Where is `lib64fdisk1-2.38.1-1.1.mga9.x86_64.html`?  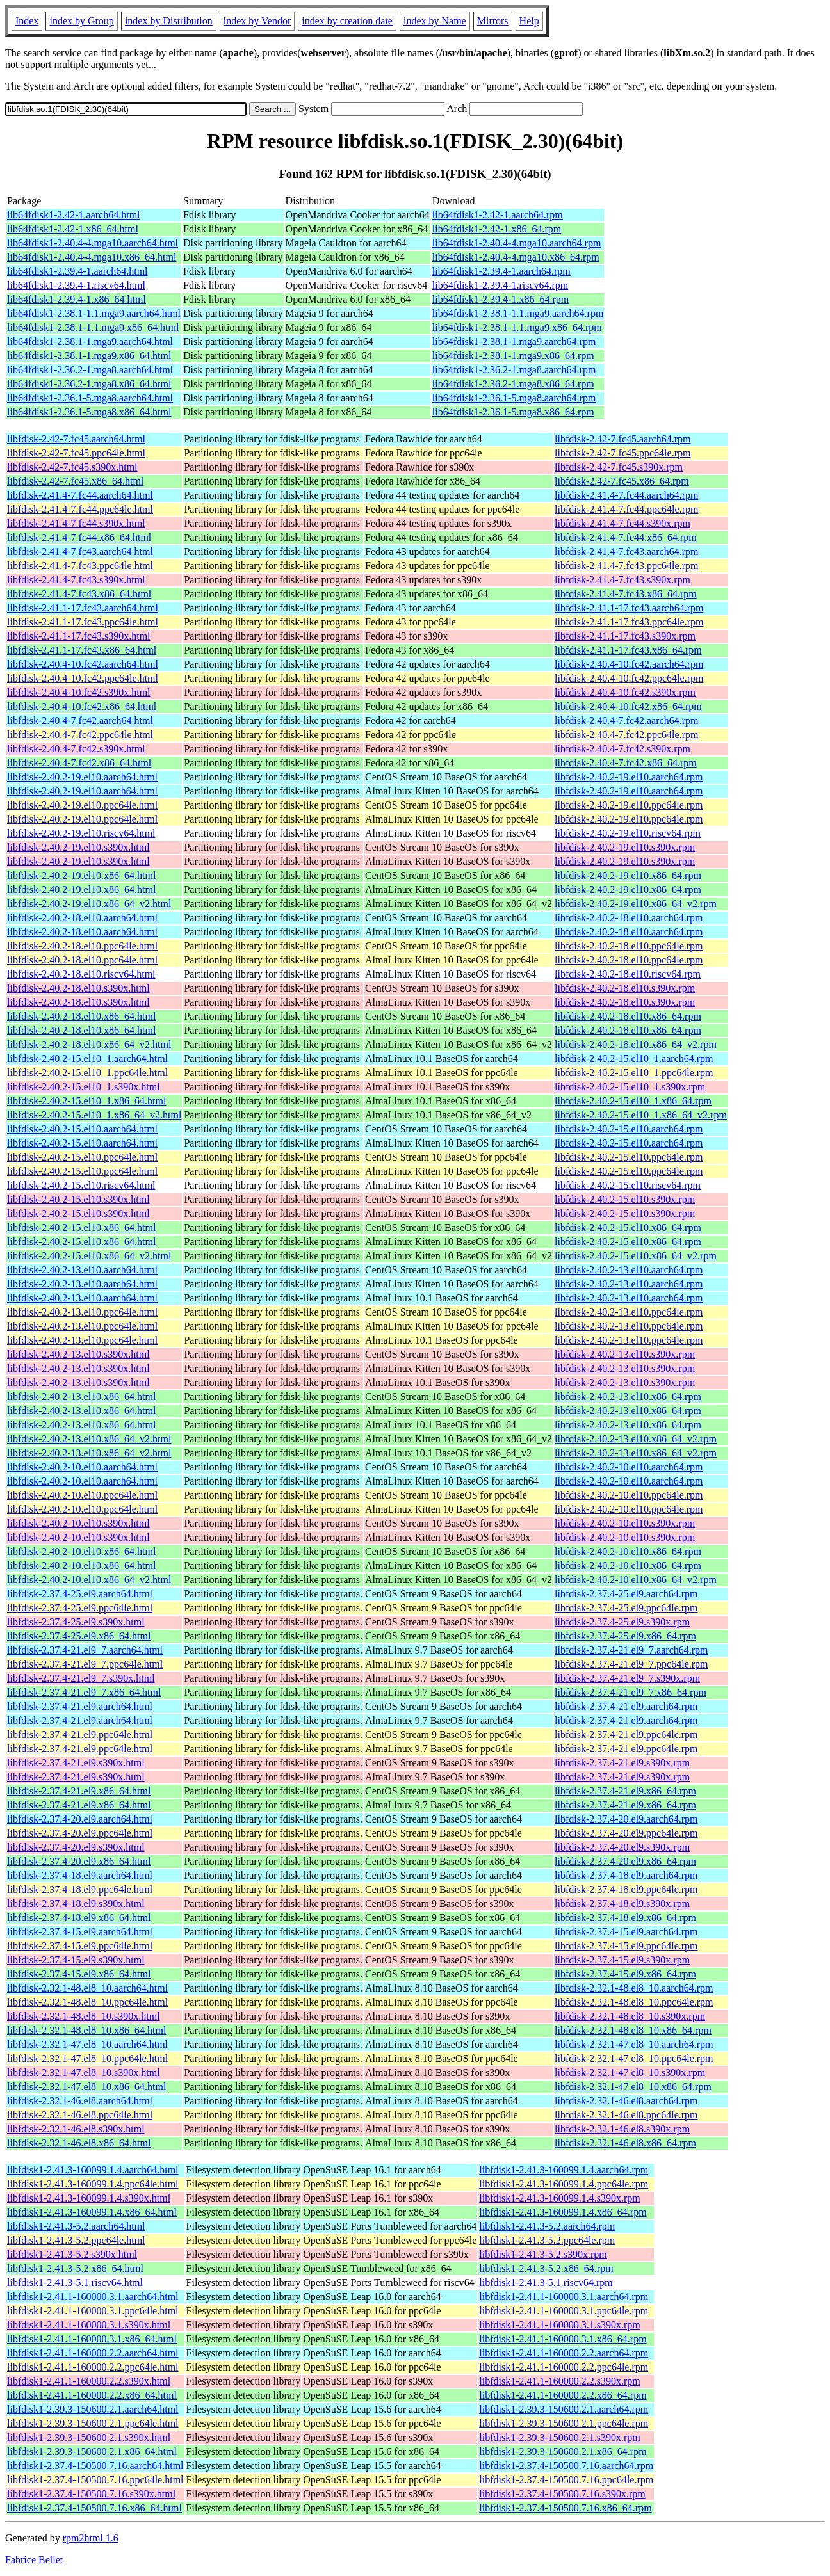 lib64fdisk1-2.38.1-1.1.mga9.x86_64.html is located at coordinates (93, 327).